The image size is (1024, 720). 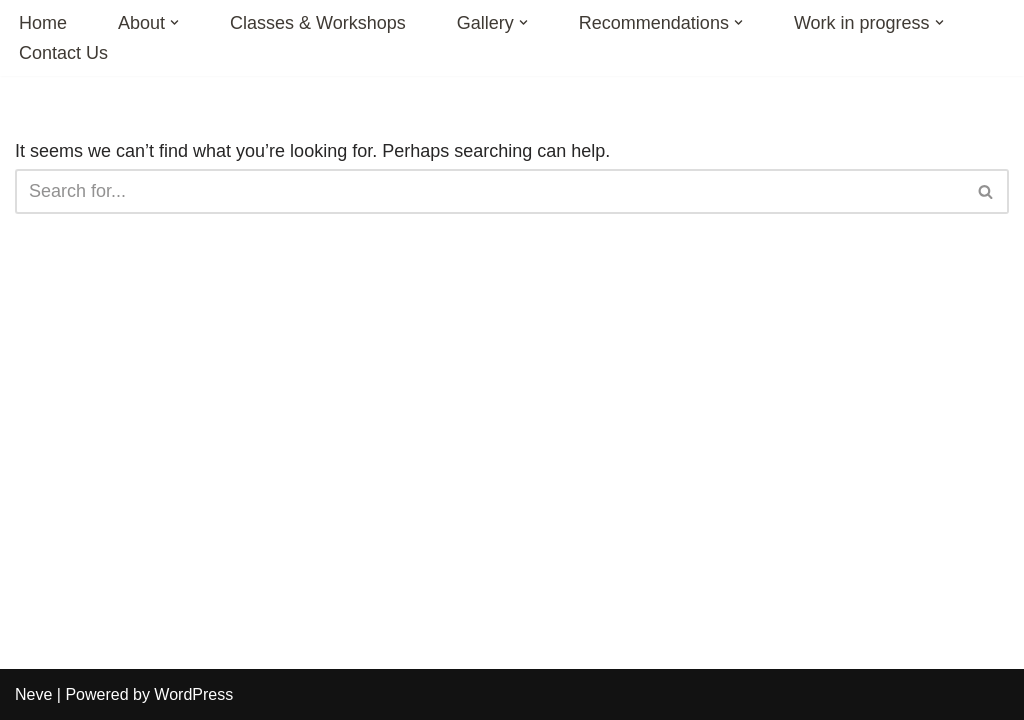 What do you see at coordinates (63, 53) in the screenshot?
I see `Contact Us` at bounding box center [63, 53].